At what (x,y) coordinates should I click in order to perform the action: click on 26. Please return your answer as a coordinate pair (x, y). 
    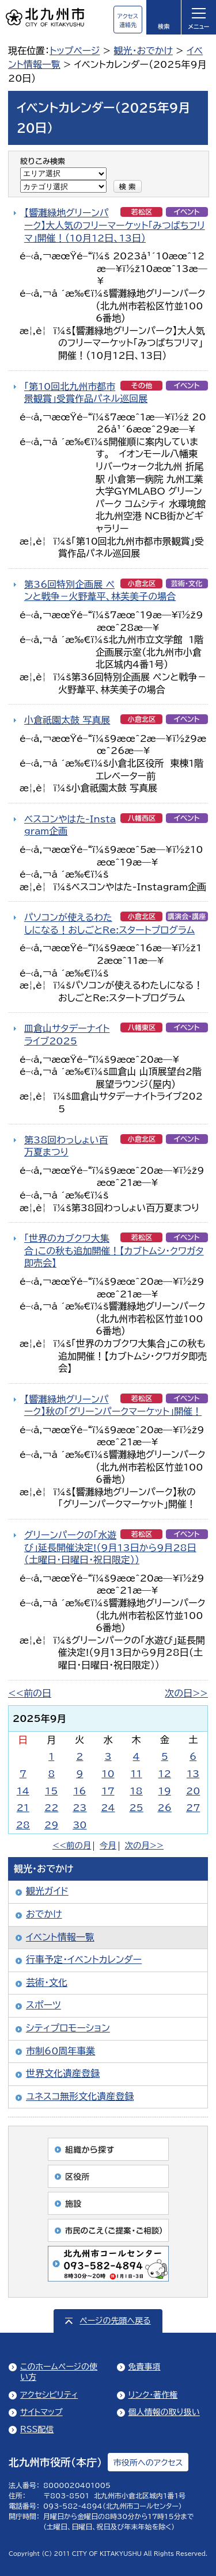
    Looking at the image, I should click on (165, 1807).